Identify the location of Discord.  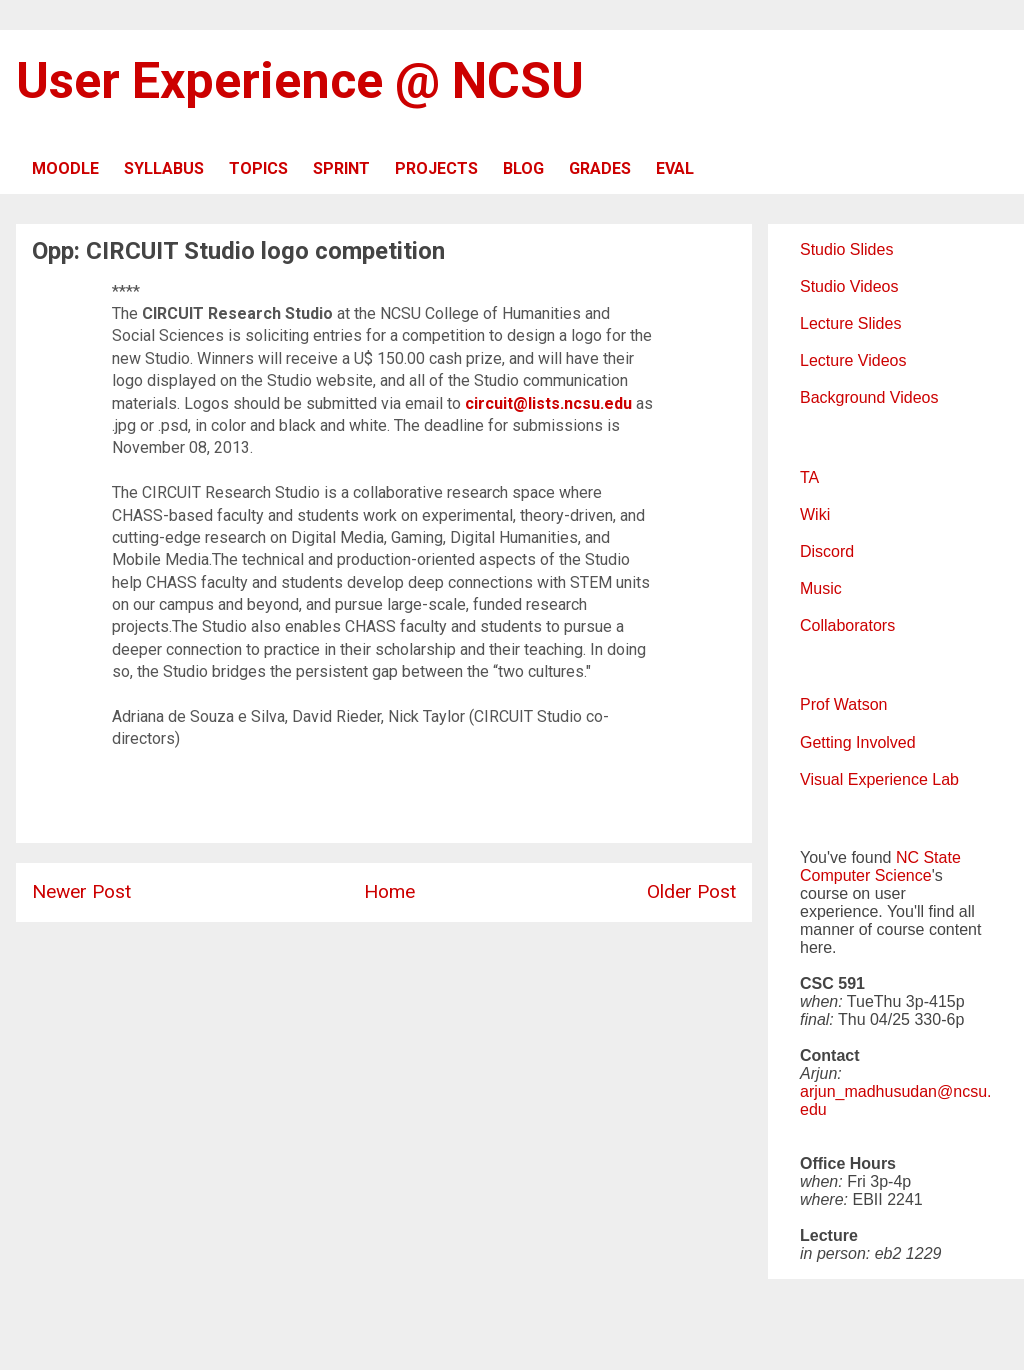
(827, 551).